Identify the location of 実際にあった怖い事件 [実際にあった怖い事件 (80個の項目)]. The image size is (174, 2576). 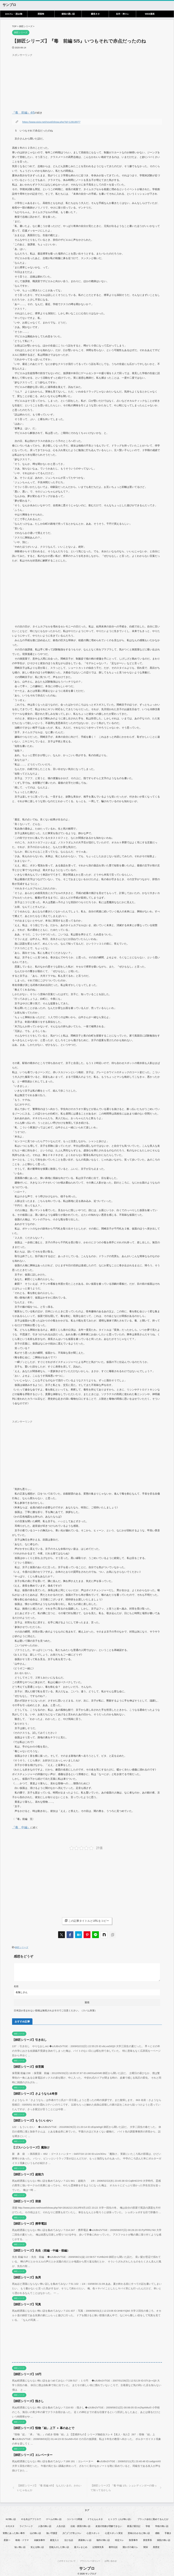
(14, 2530).